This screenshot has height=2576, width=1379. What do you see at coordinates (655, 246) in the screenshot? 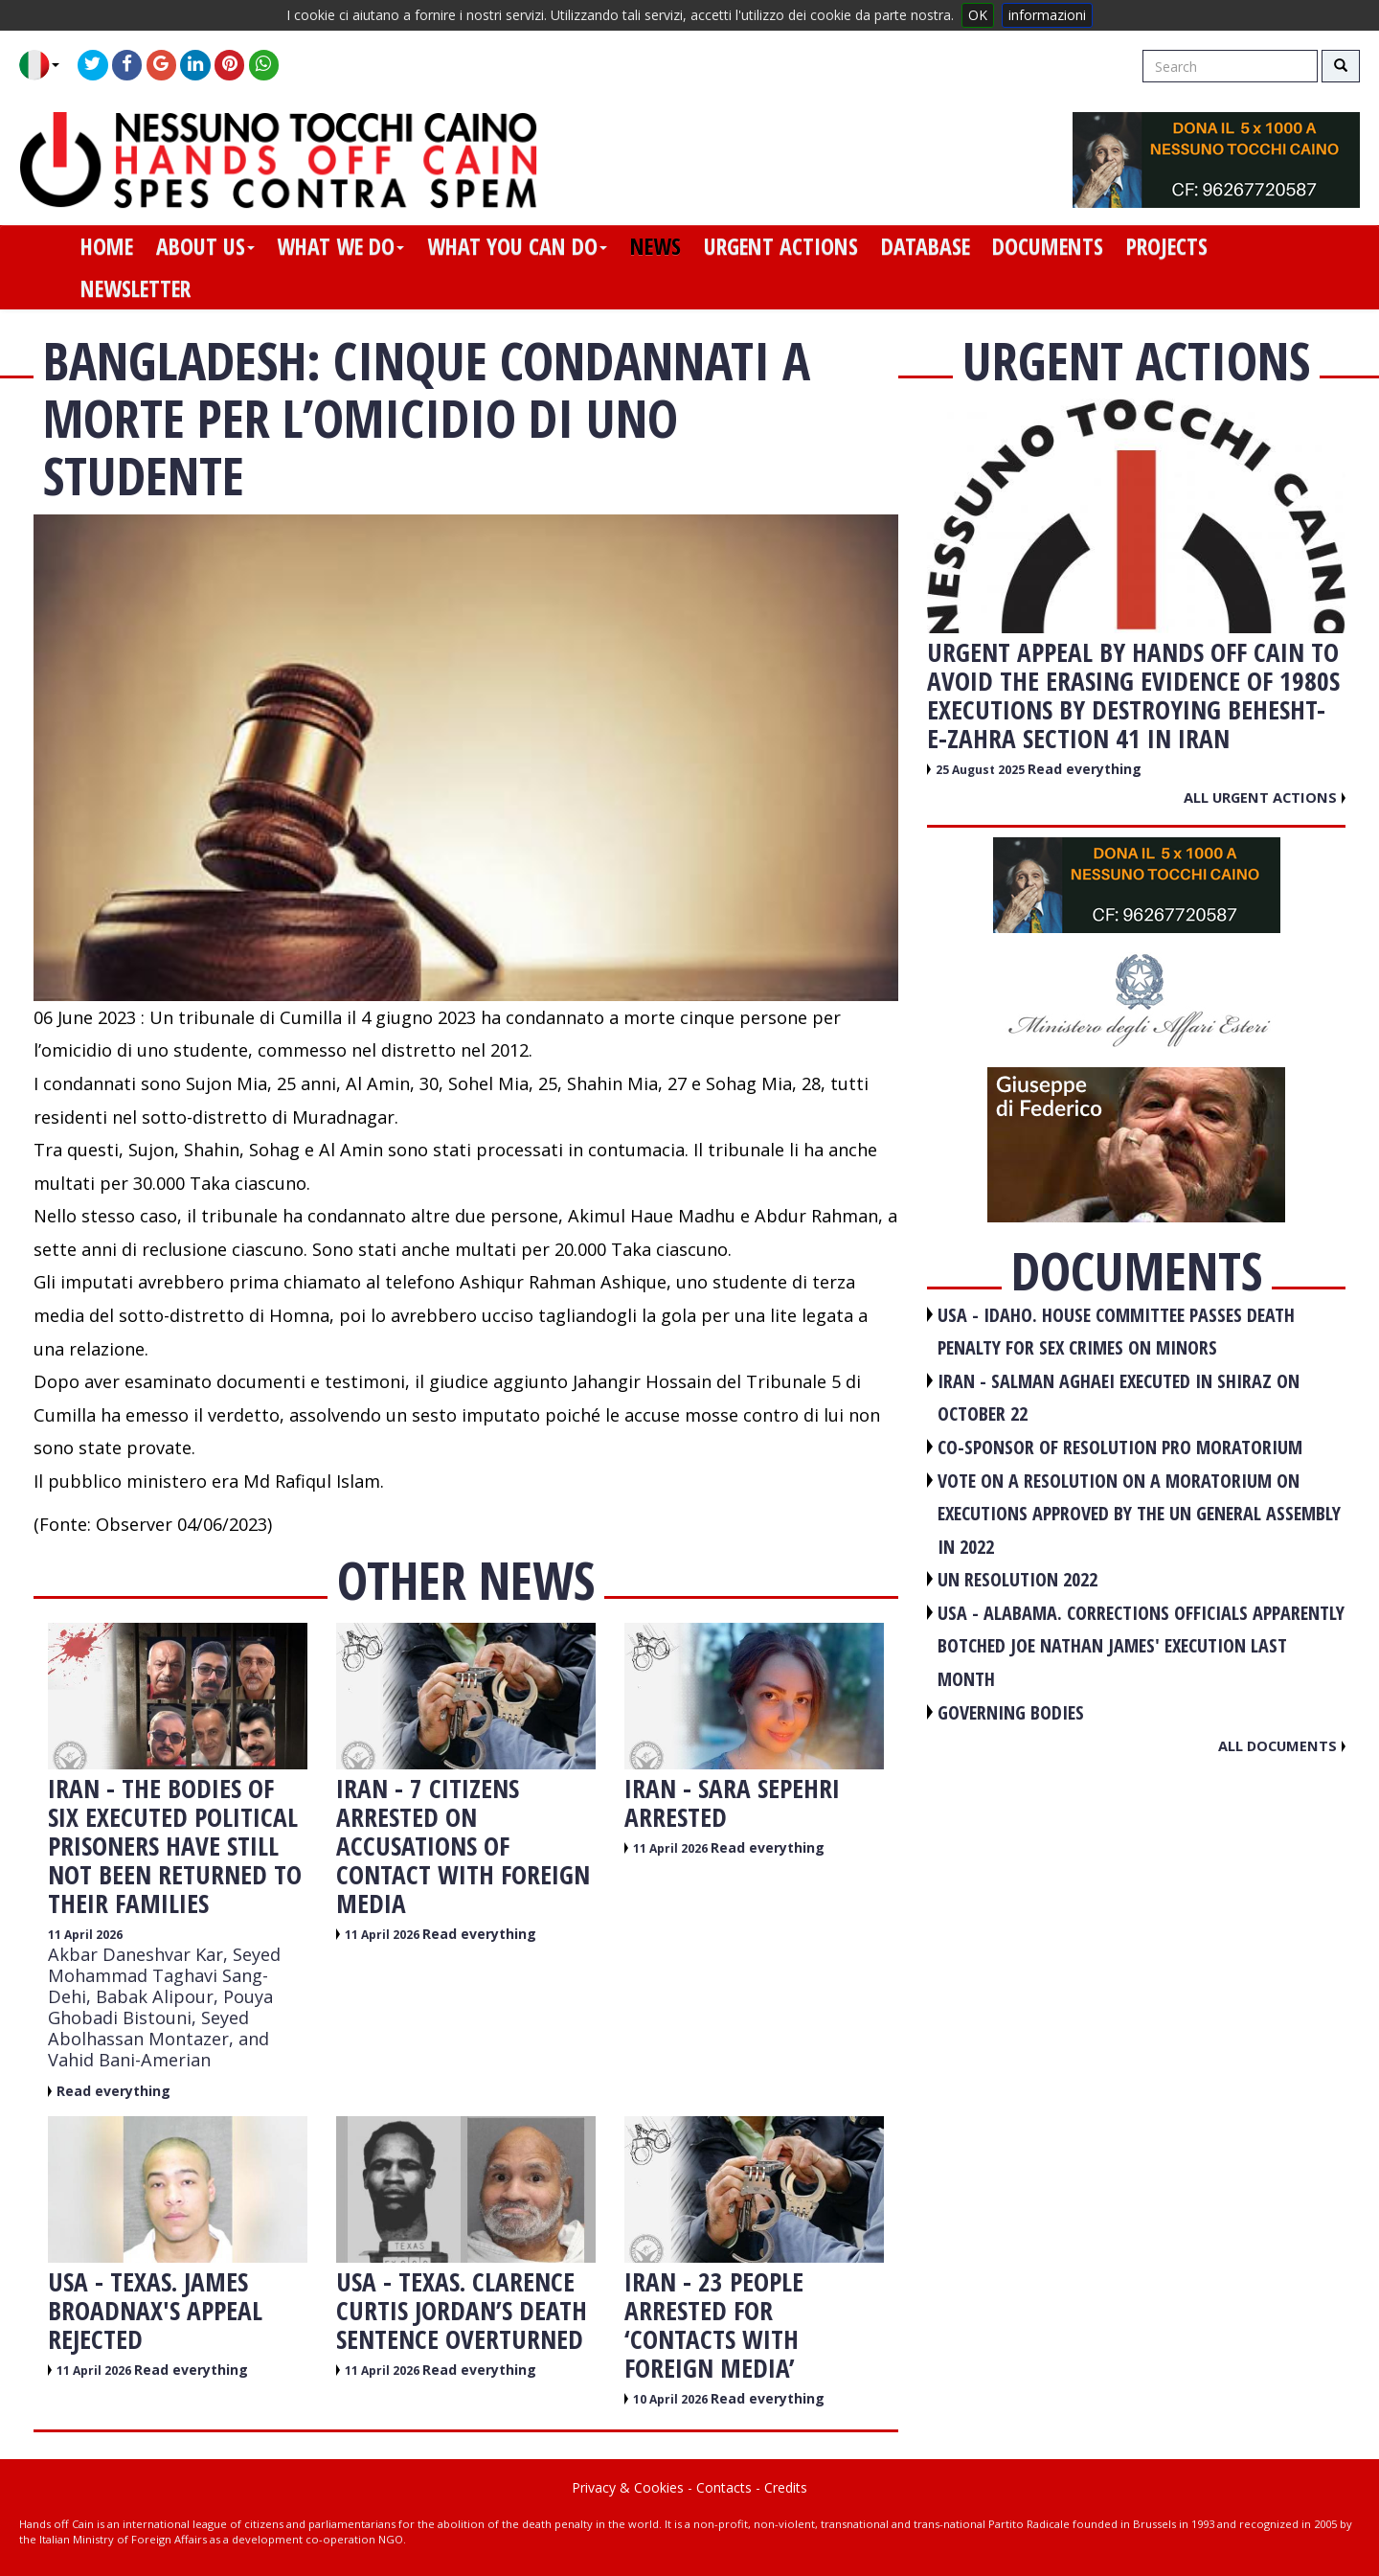
I see `news` at bounding box center [655, 246].